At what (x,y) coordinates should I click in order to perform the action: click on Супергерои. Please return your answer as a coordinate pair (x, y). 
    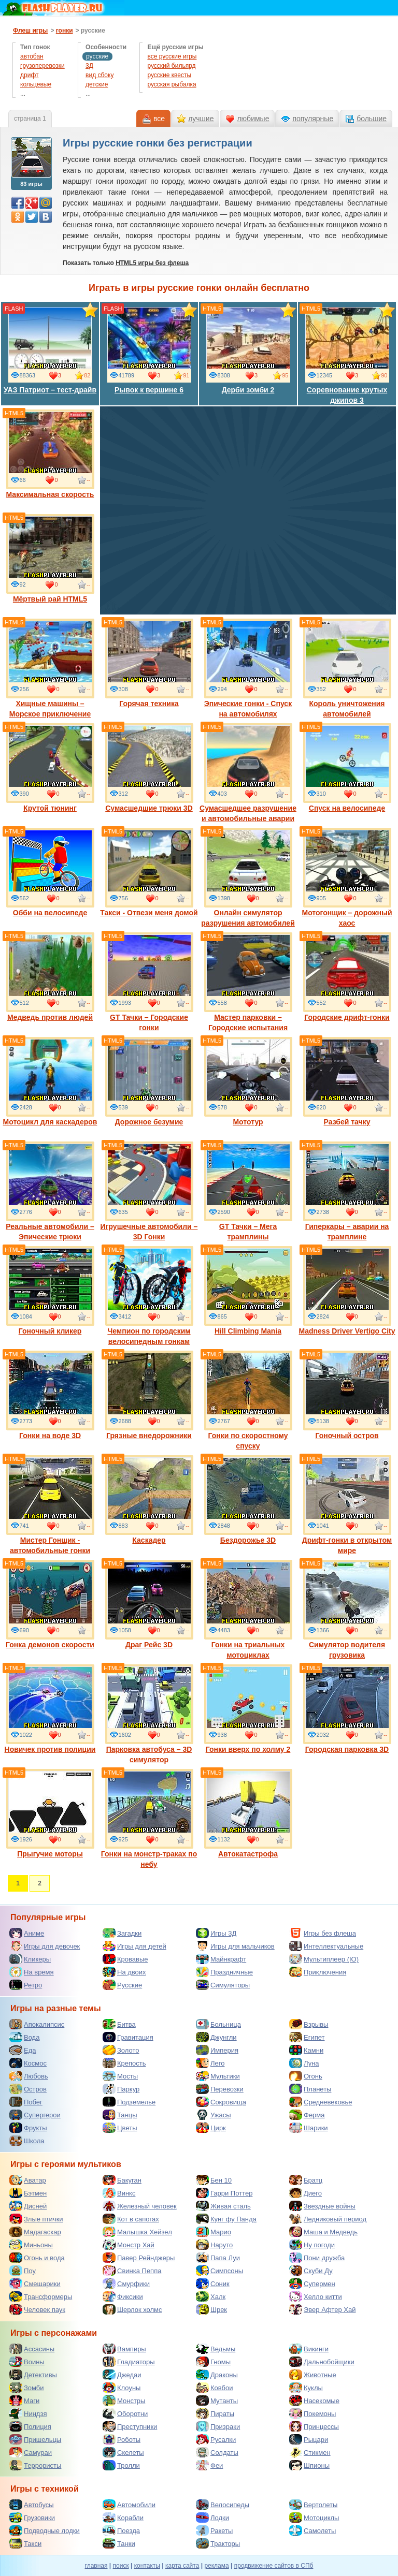
    Looking at the image, I should click on (35, 2115).